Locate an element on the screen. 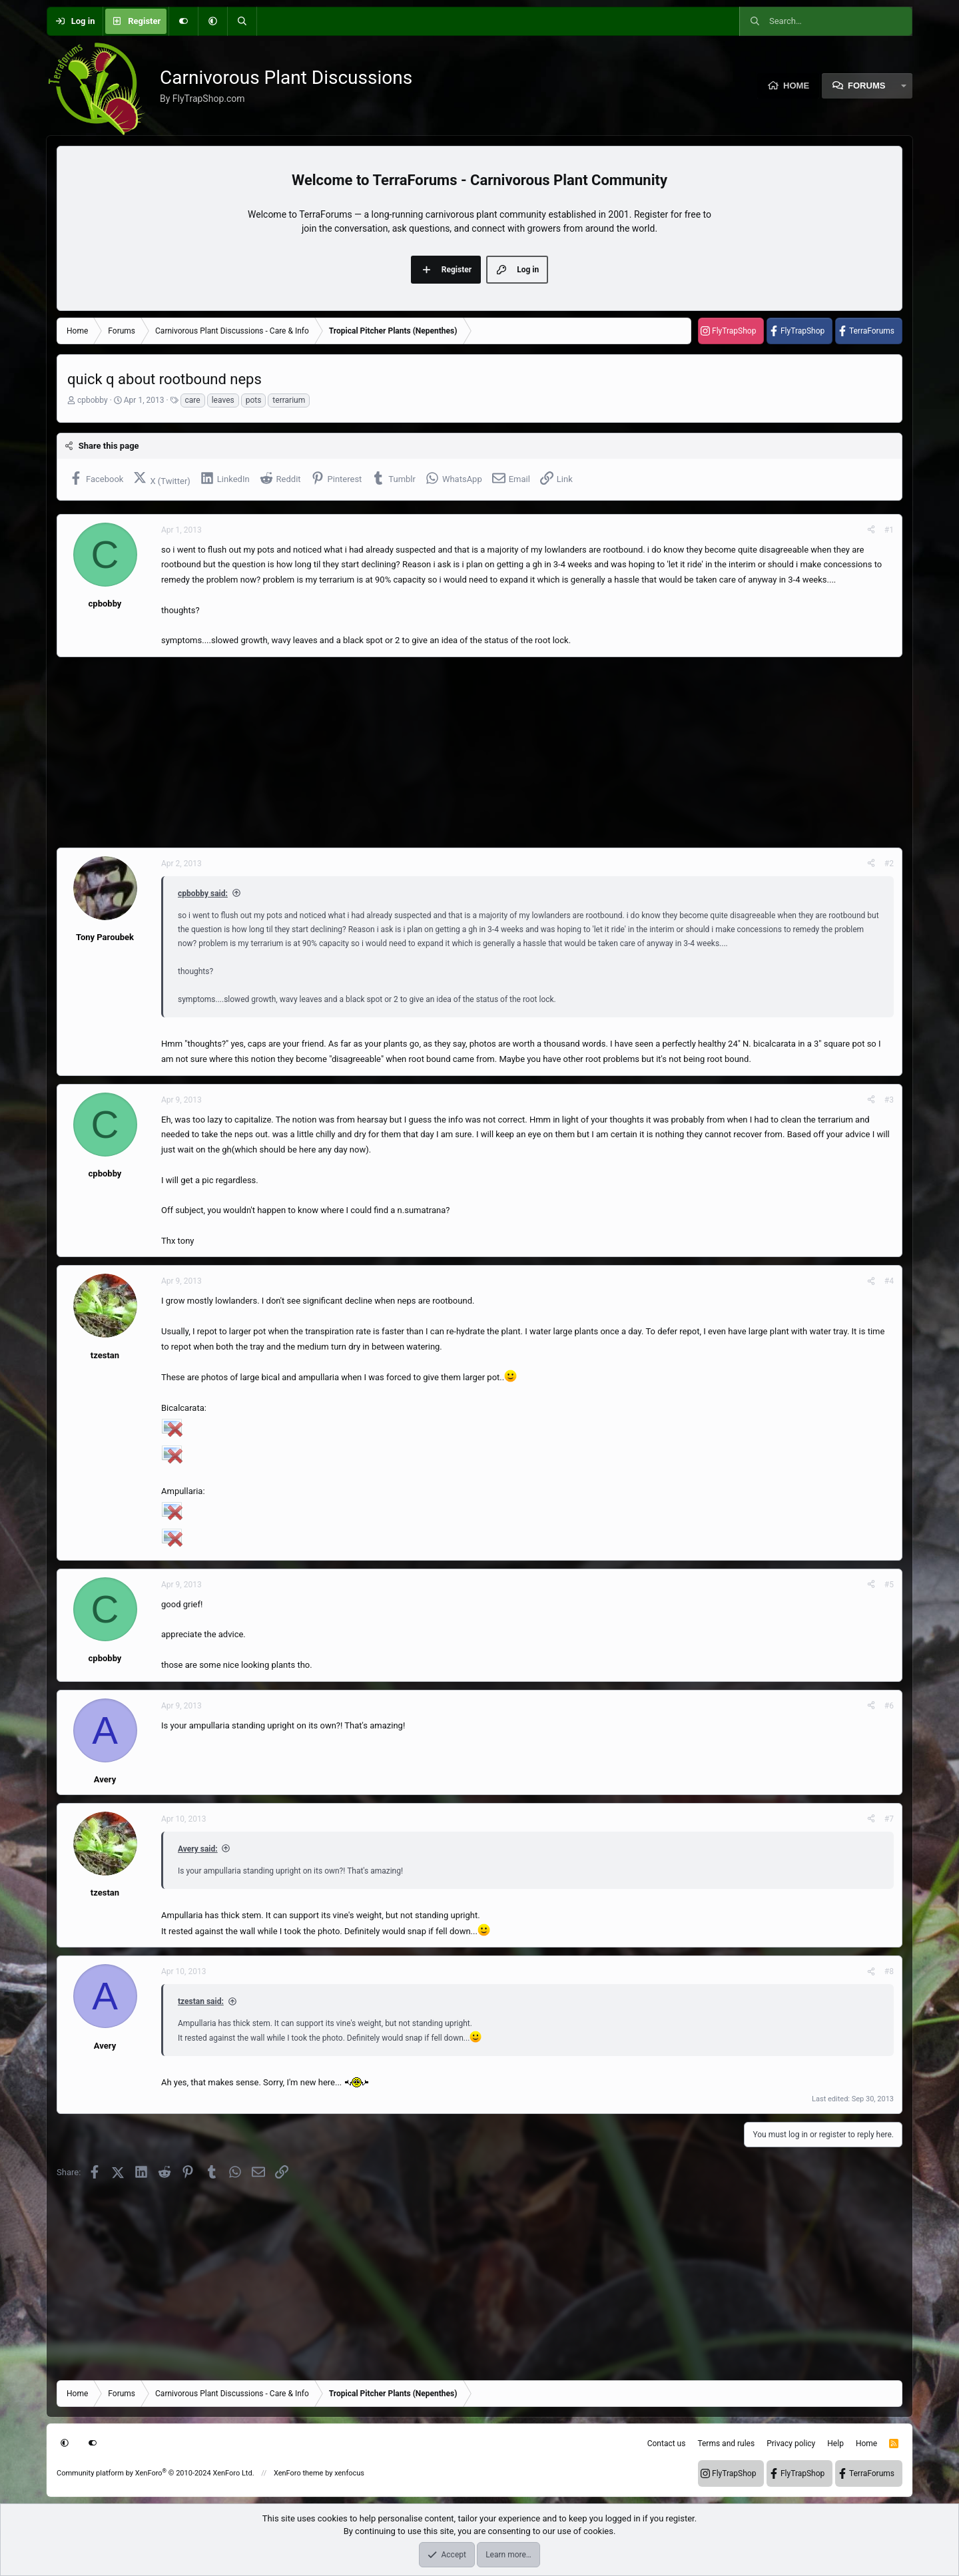  FlyTrapShop is located at coordinates (734, 331).